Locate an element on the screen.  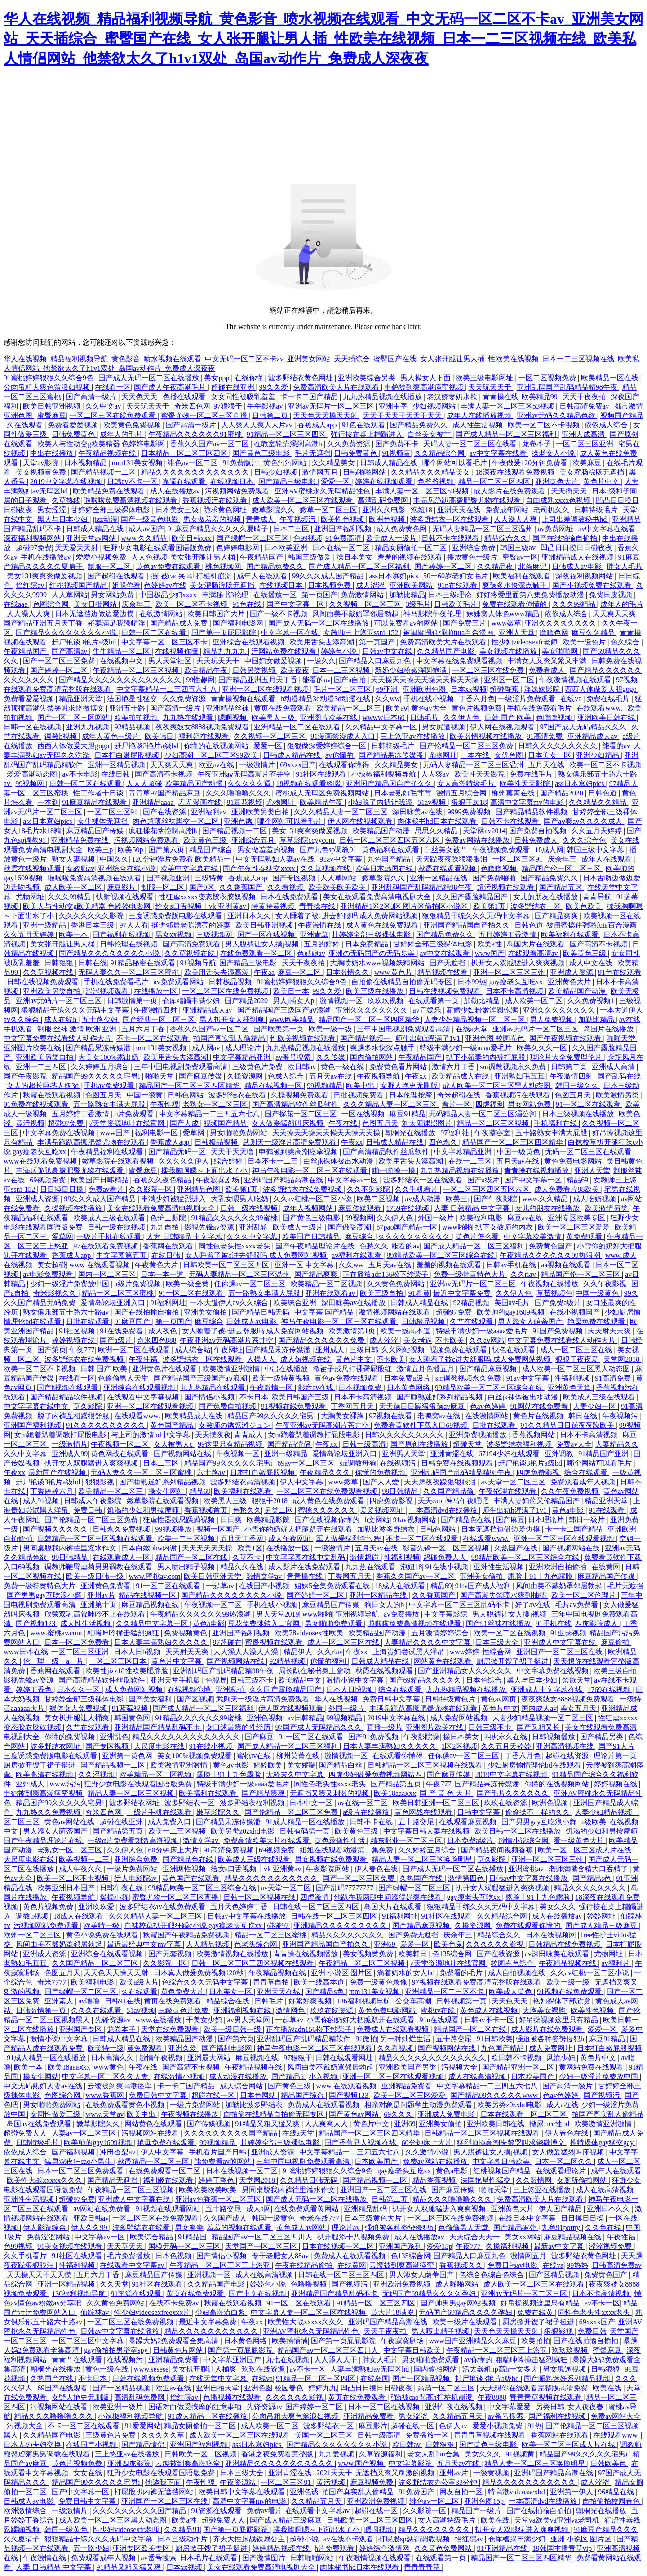
日本激情久久 is located at coordinates (348, 972).